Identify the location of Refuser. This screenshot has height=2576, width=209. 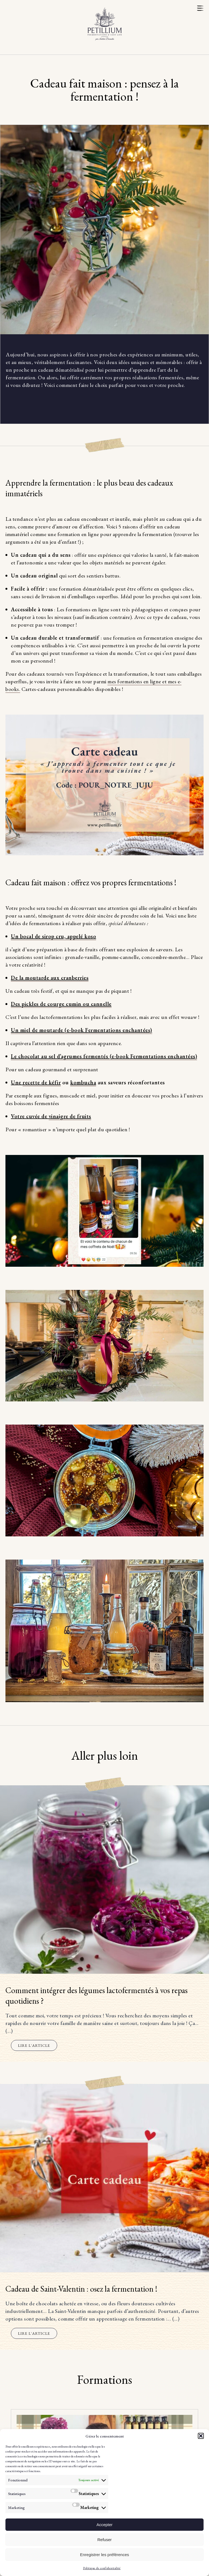
(104, 2539).